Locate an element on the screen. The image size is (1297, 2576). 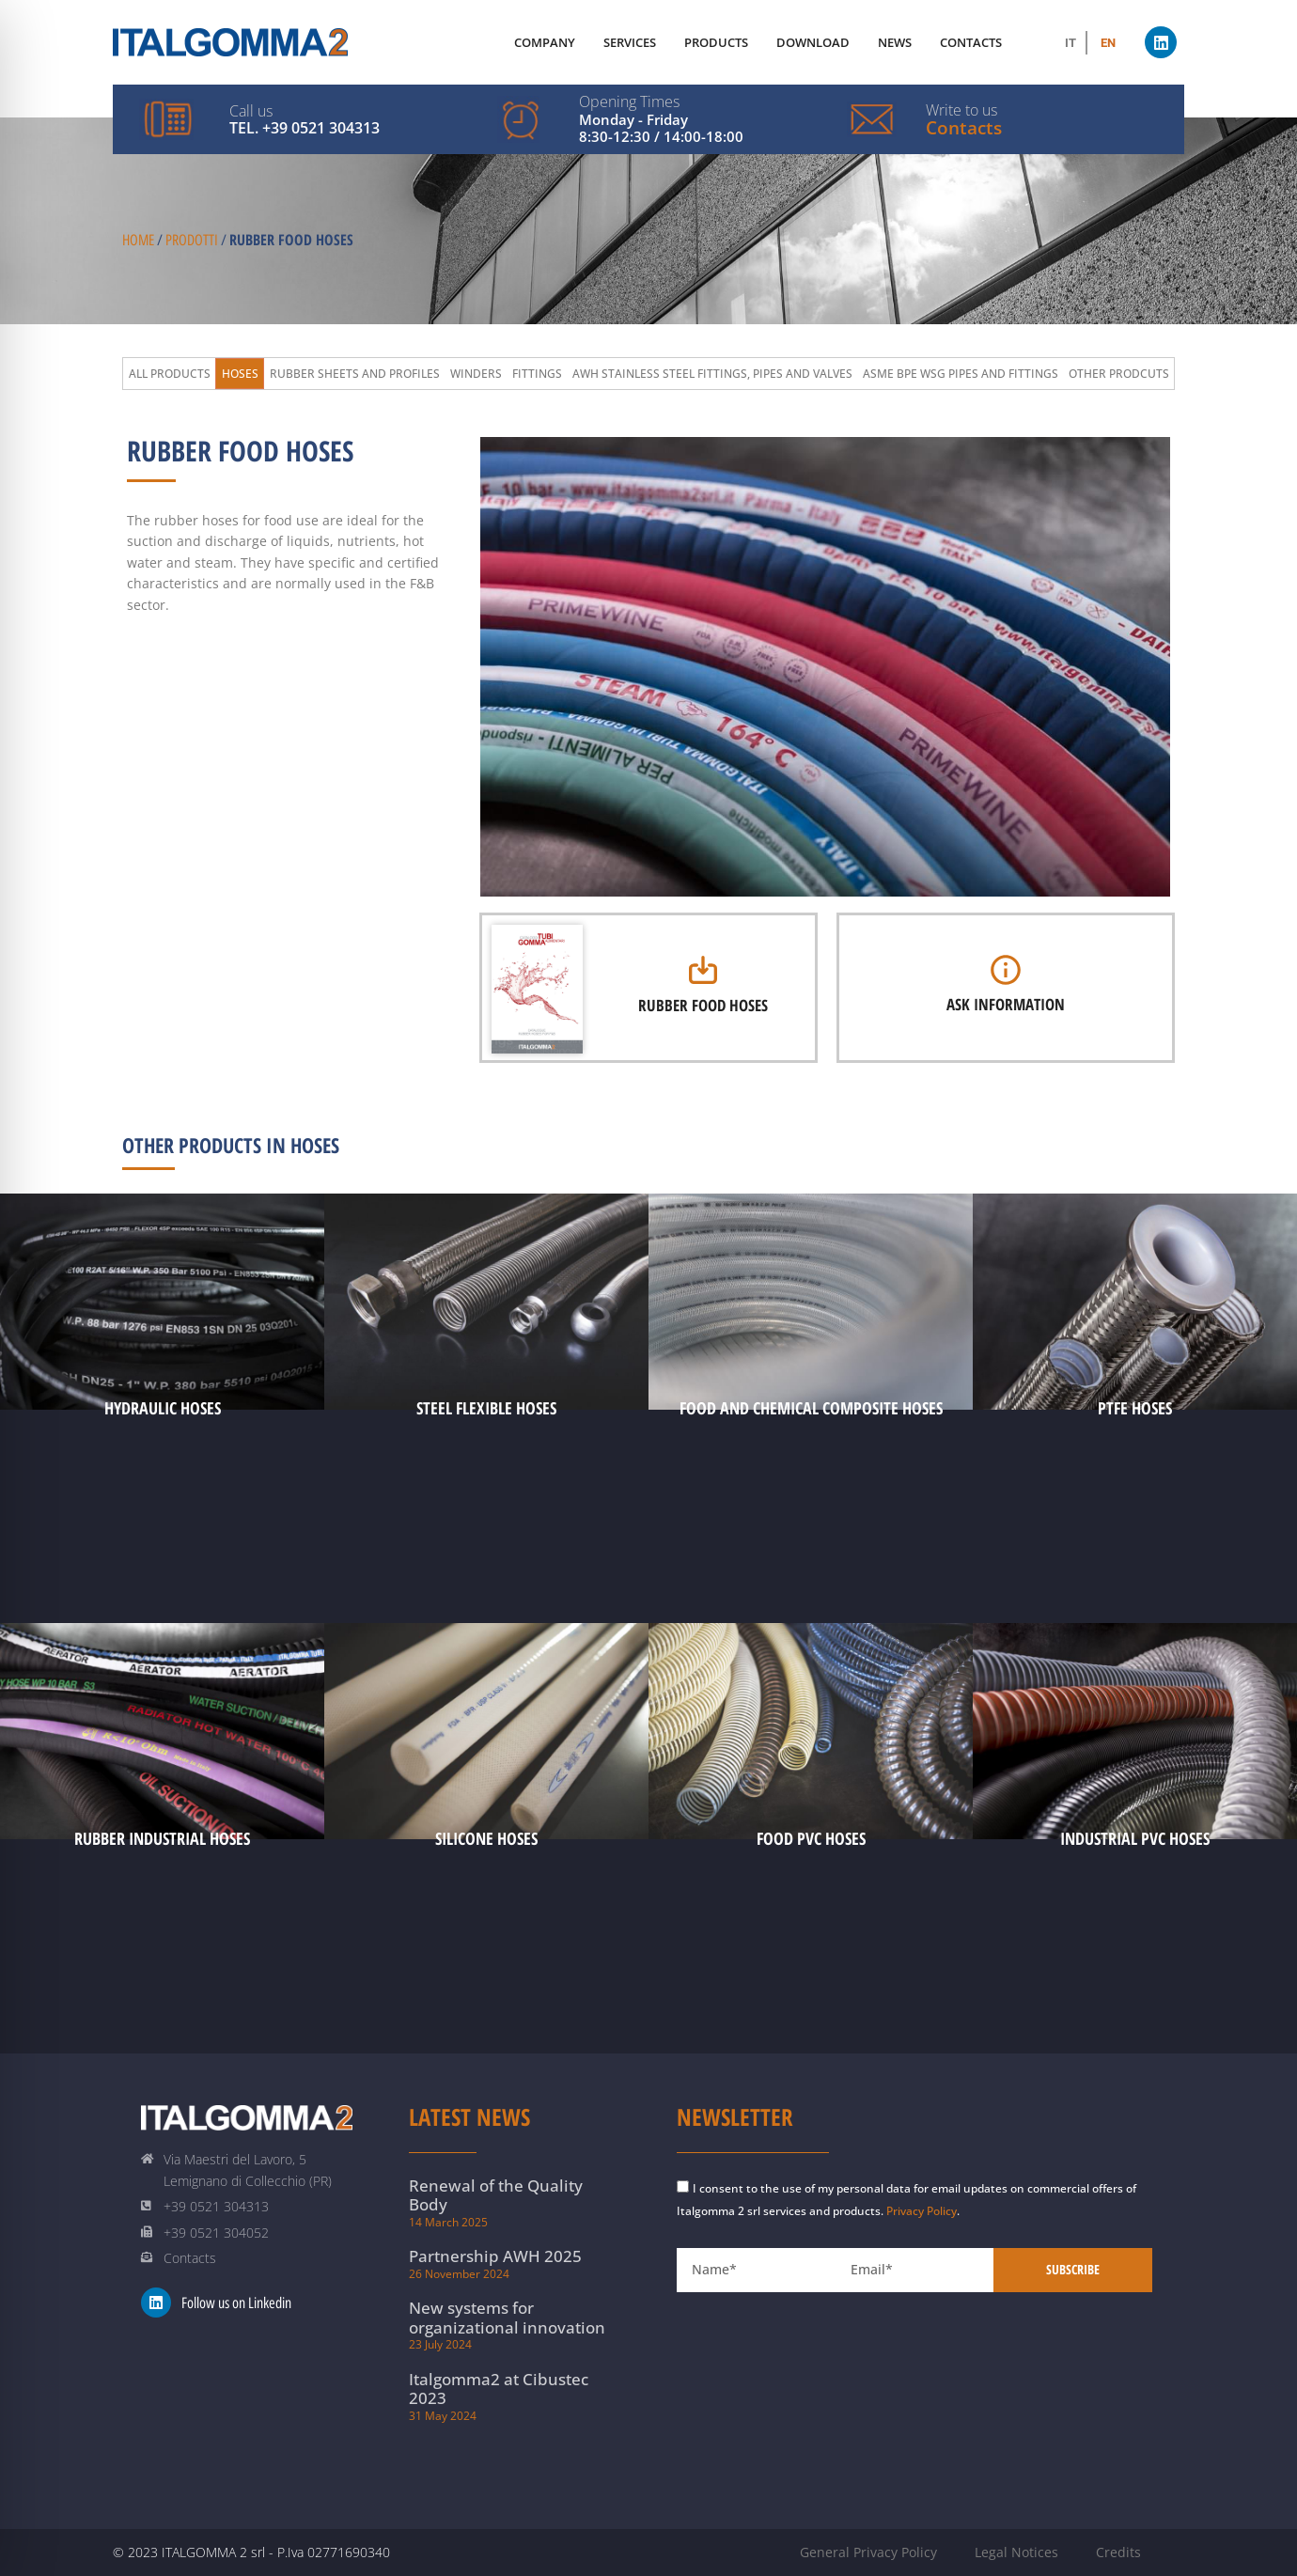
[Ask Information] is located at coordinates (1006, 970).